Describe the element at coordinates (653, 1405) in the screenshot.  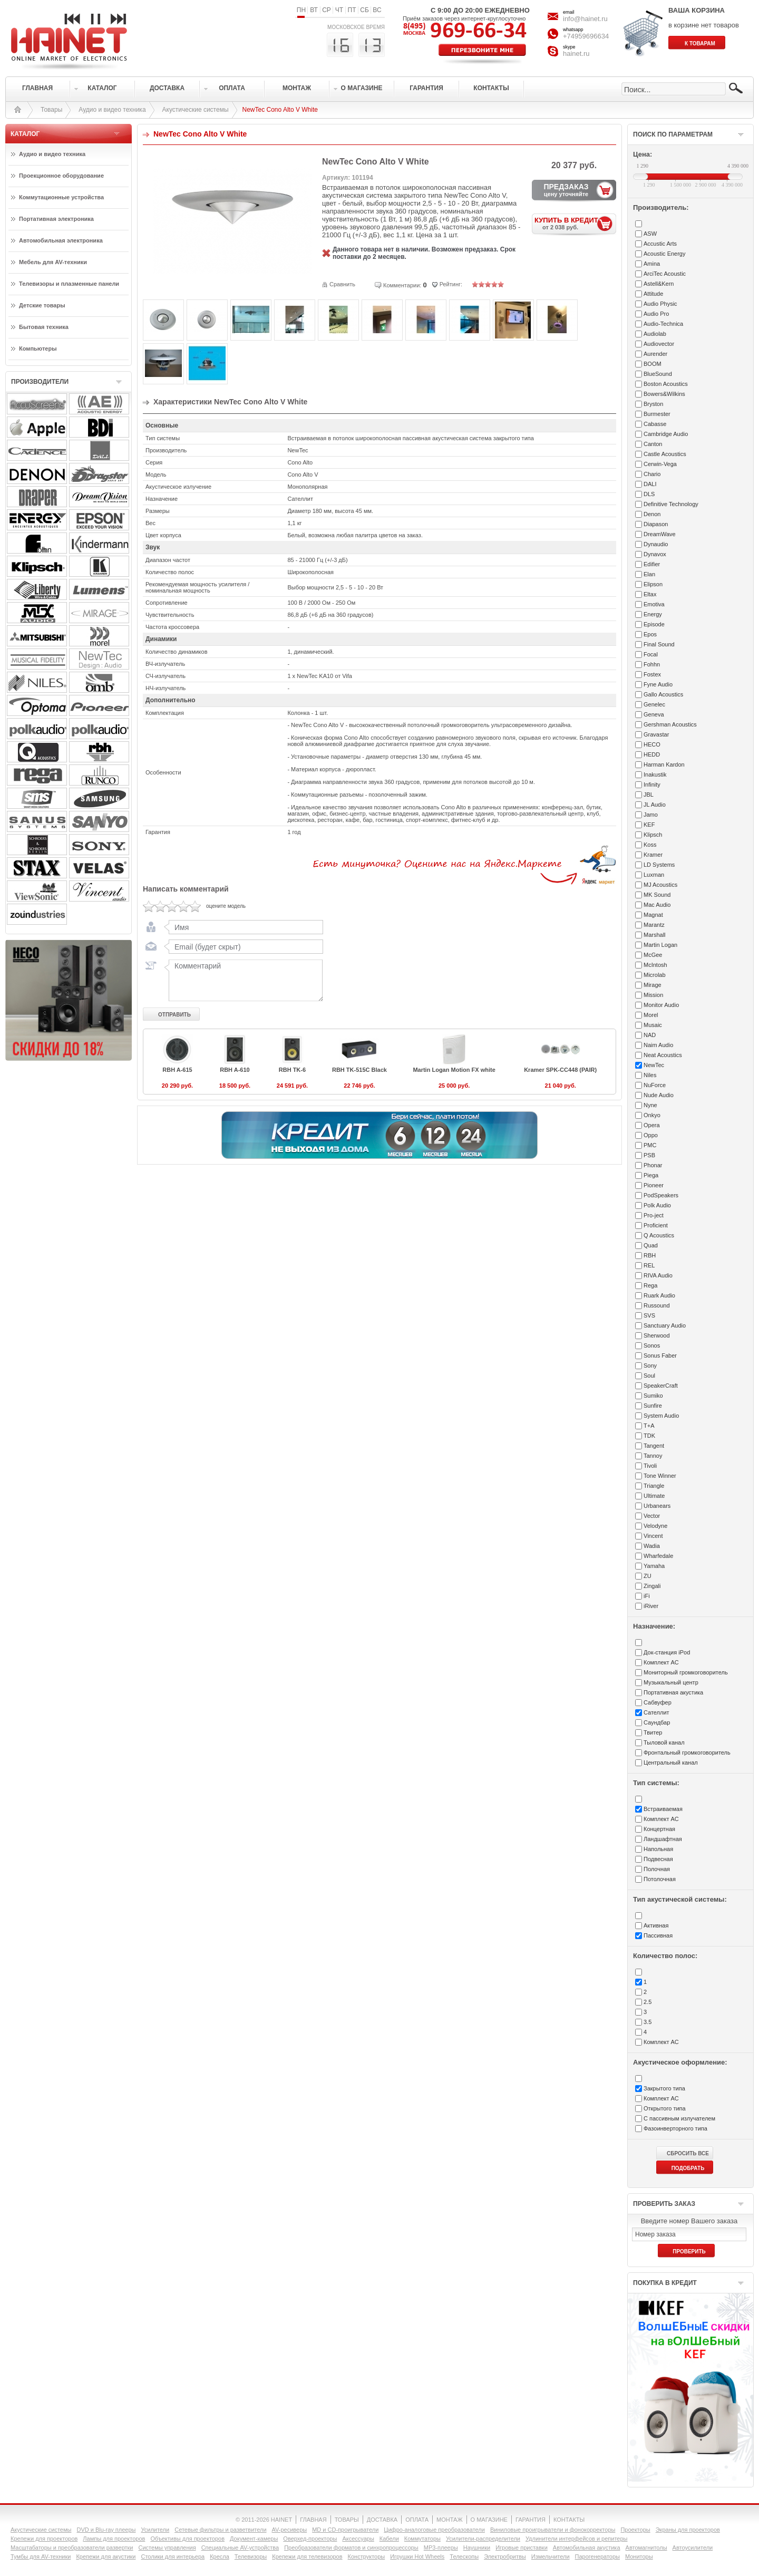
I see `Sunfire` at that location.